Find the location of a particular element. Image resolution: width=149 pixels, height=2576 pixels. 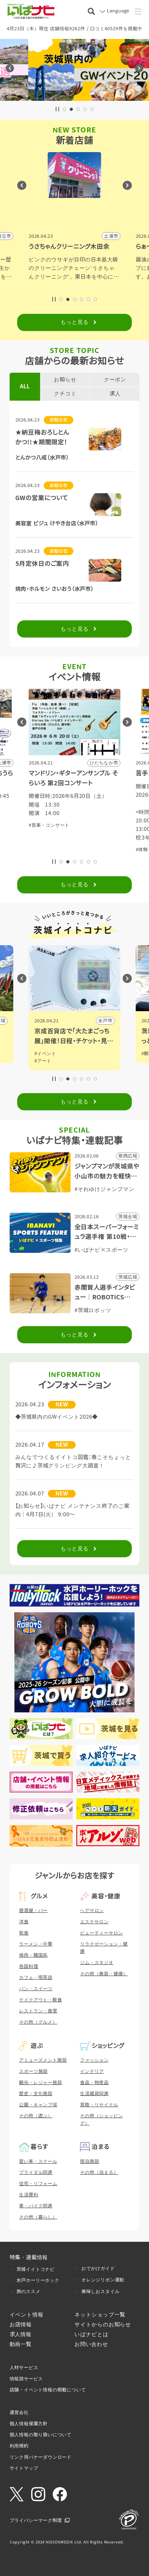

動画一覧 is located at coordinates (20, 2344).